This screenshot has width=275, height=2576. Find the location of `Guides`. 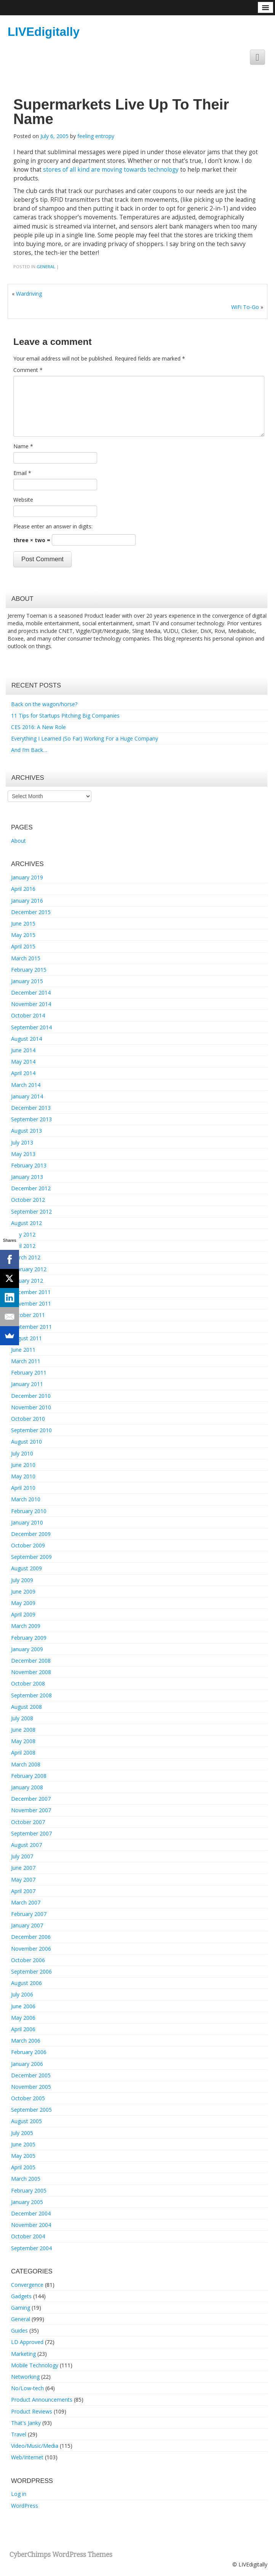

Guides is located at coordinates (19, 2330).